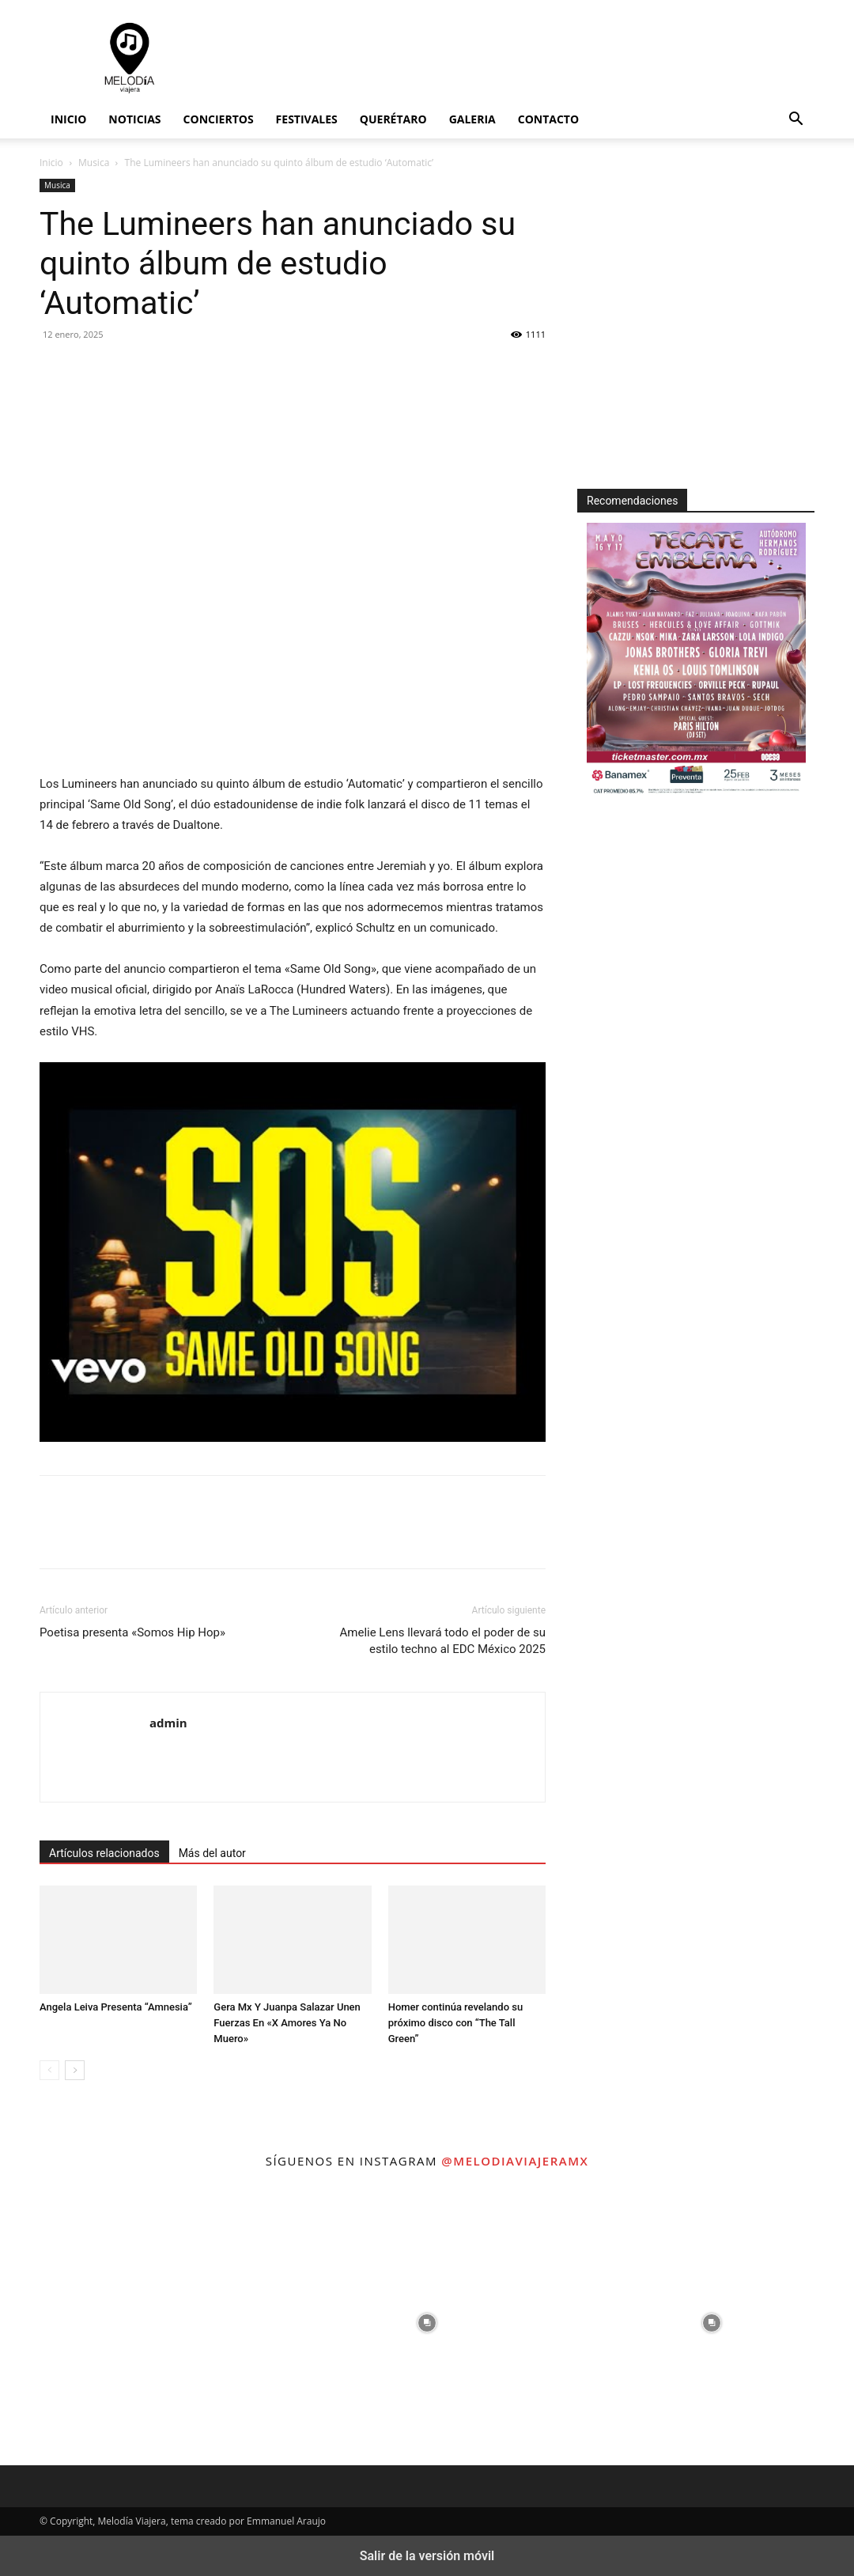  What do you see at coordinates (132, 1632) in the screenshot?
I see `Poetisa presenta «Somos Hip Hop»` at bounding box center [132, 1632].